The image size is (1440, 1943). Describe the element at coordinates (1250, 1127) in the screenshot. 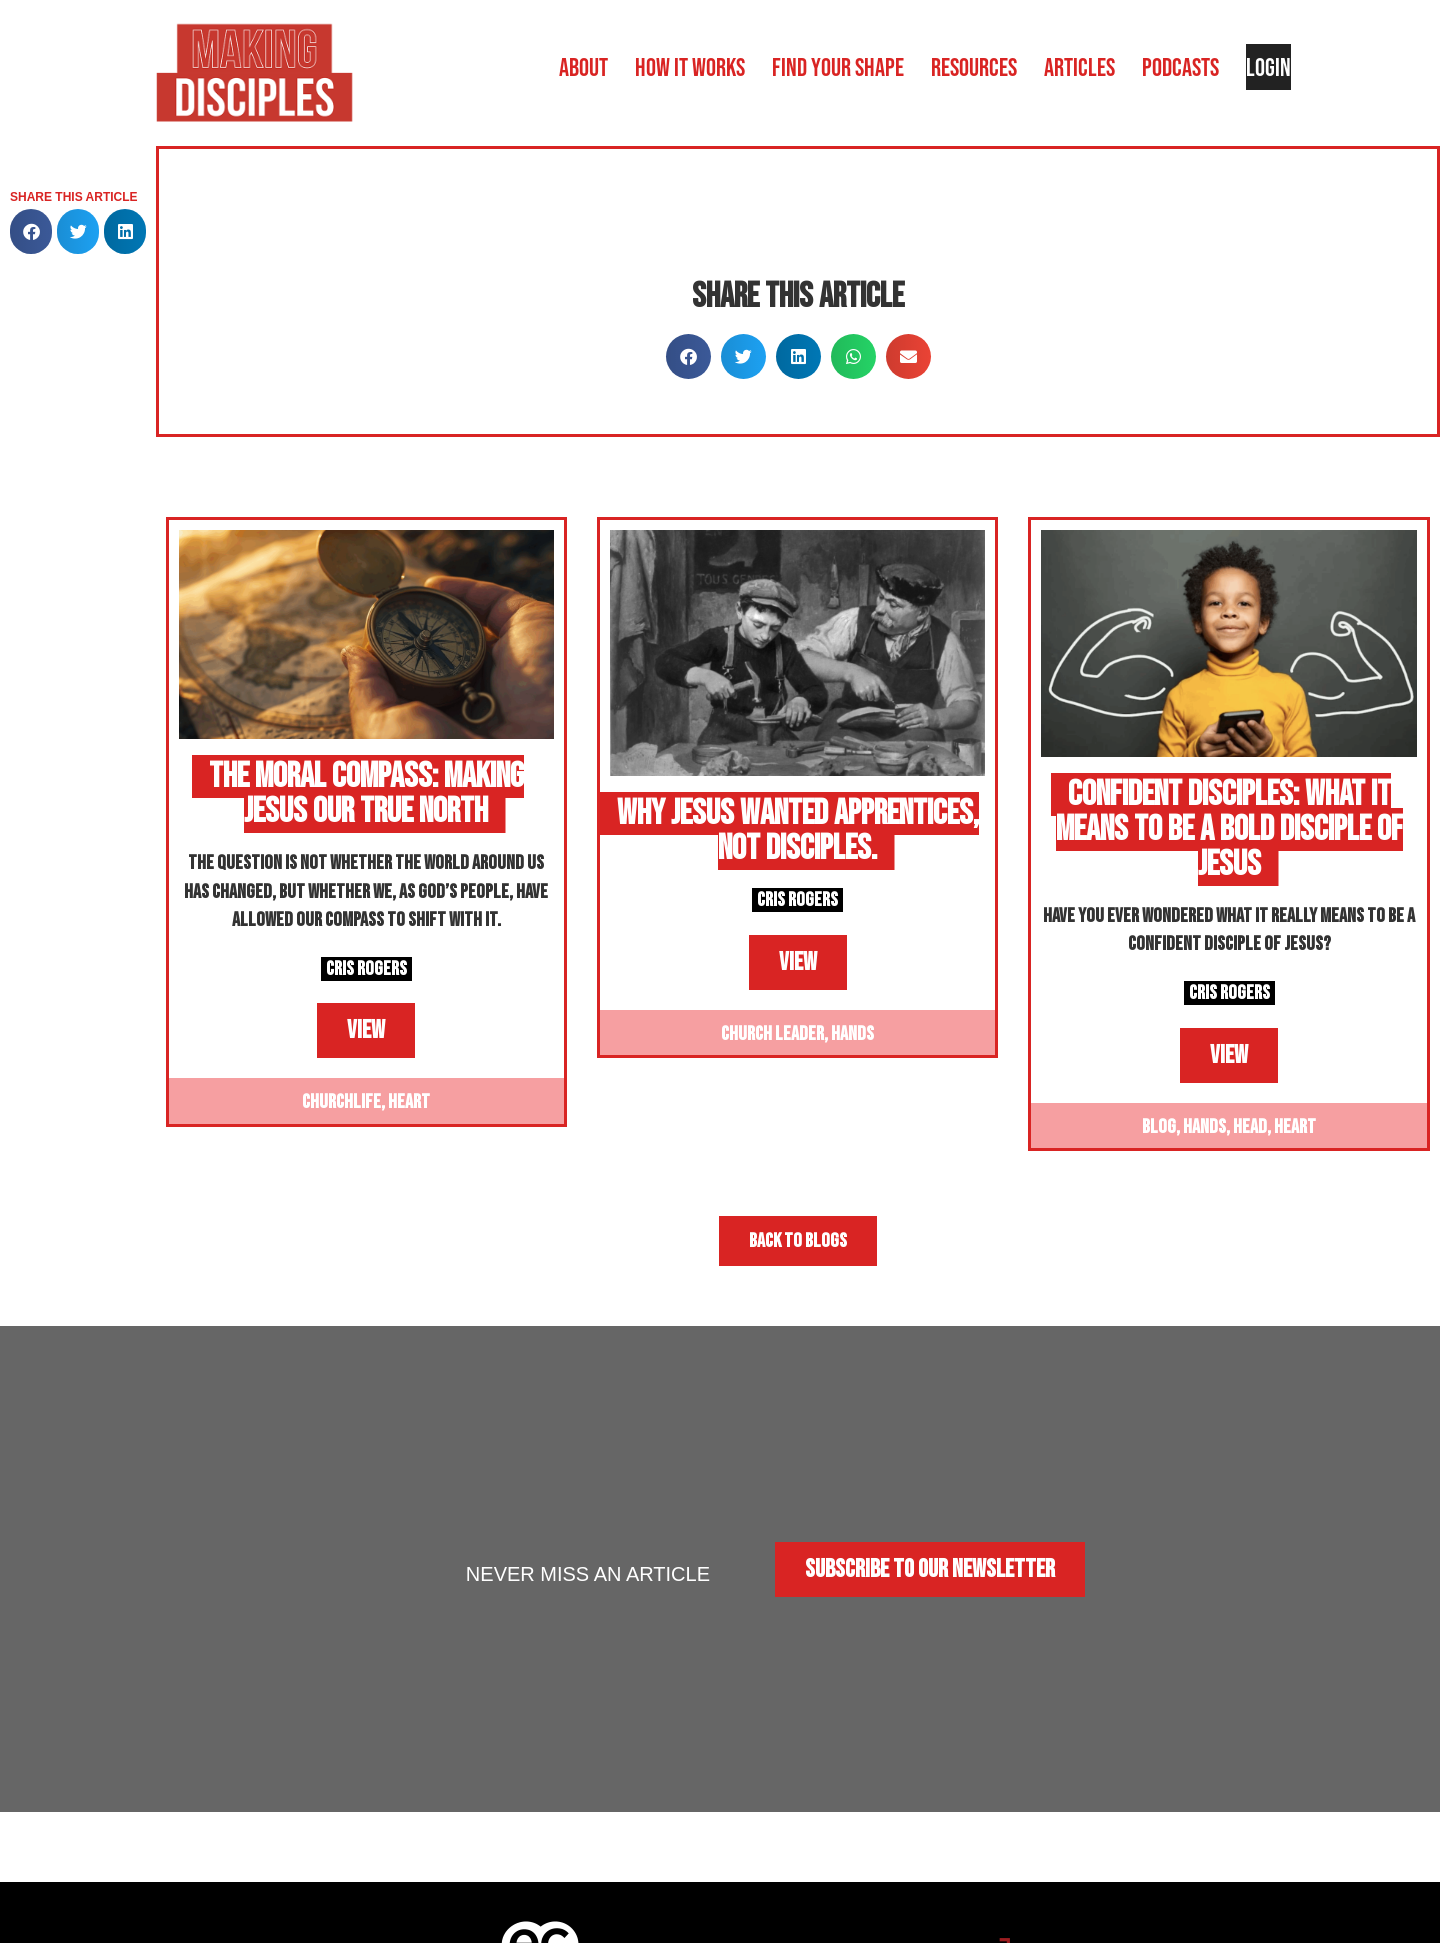

I see `Head` at that location.